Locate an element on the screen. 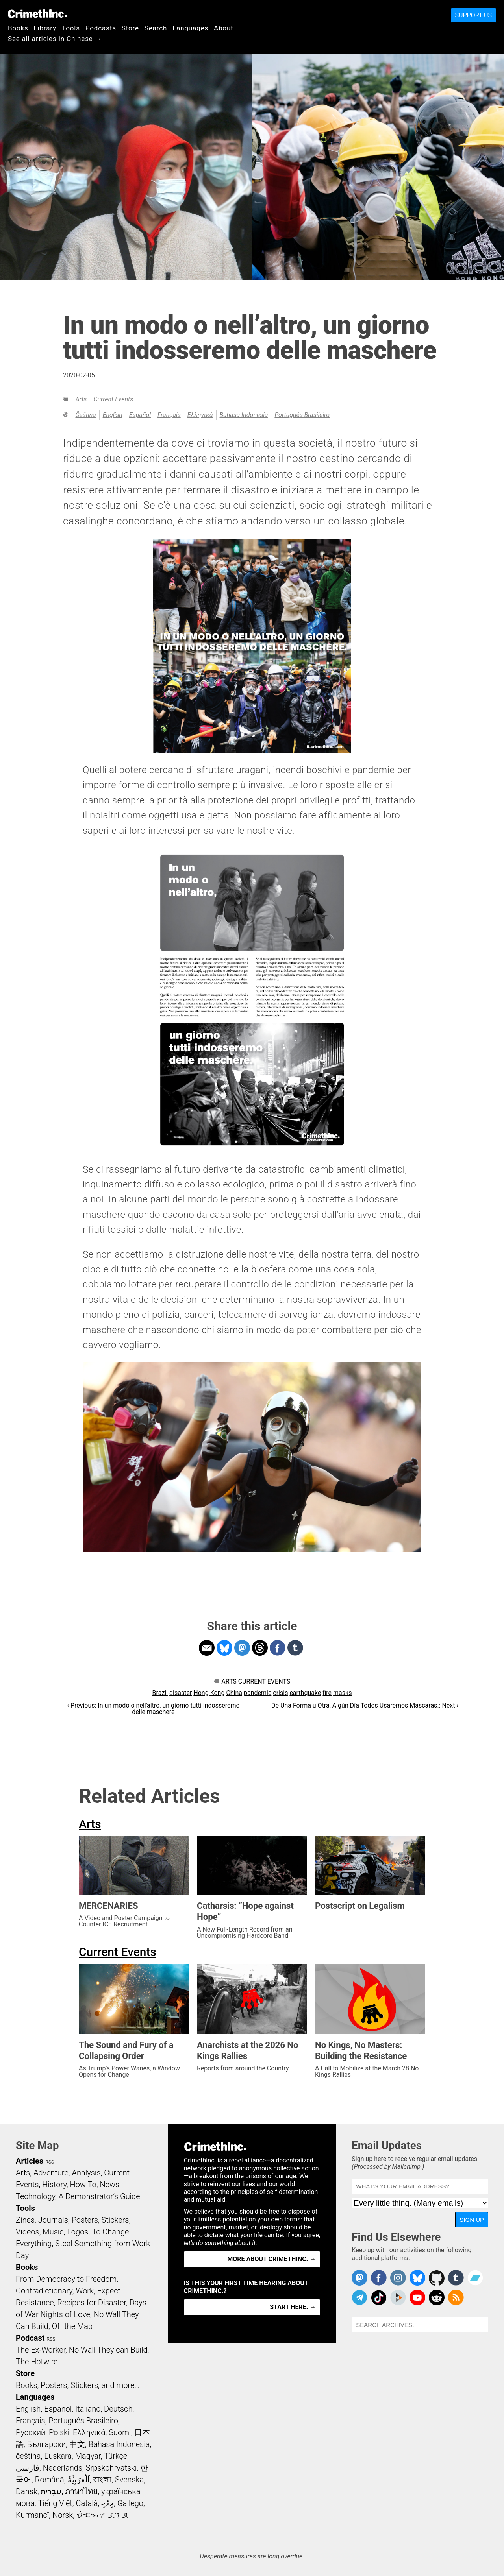 This screenshot has height=2576, width=504. English is located at coordinates (112, 415).